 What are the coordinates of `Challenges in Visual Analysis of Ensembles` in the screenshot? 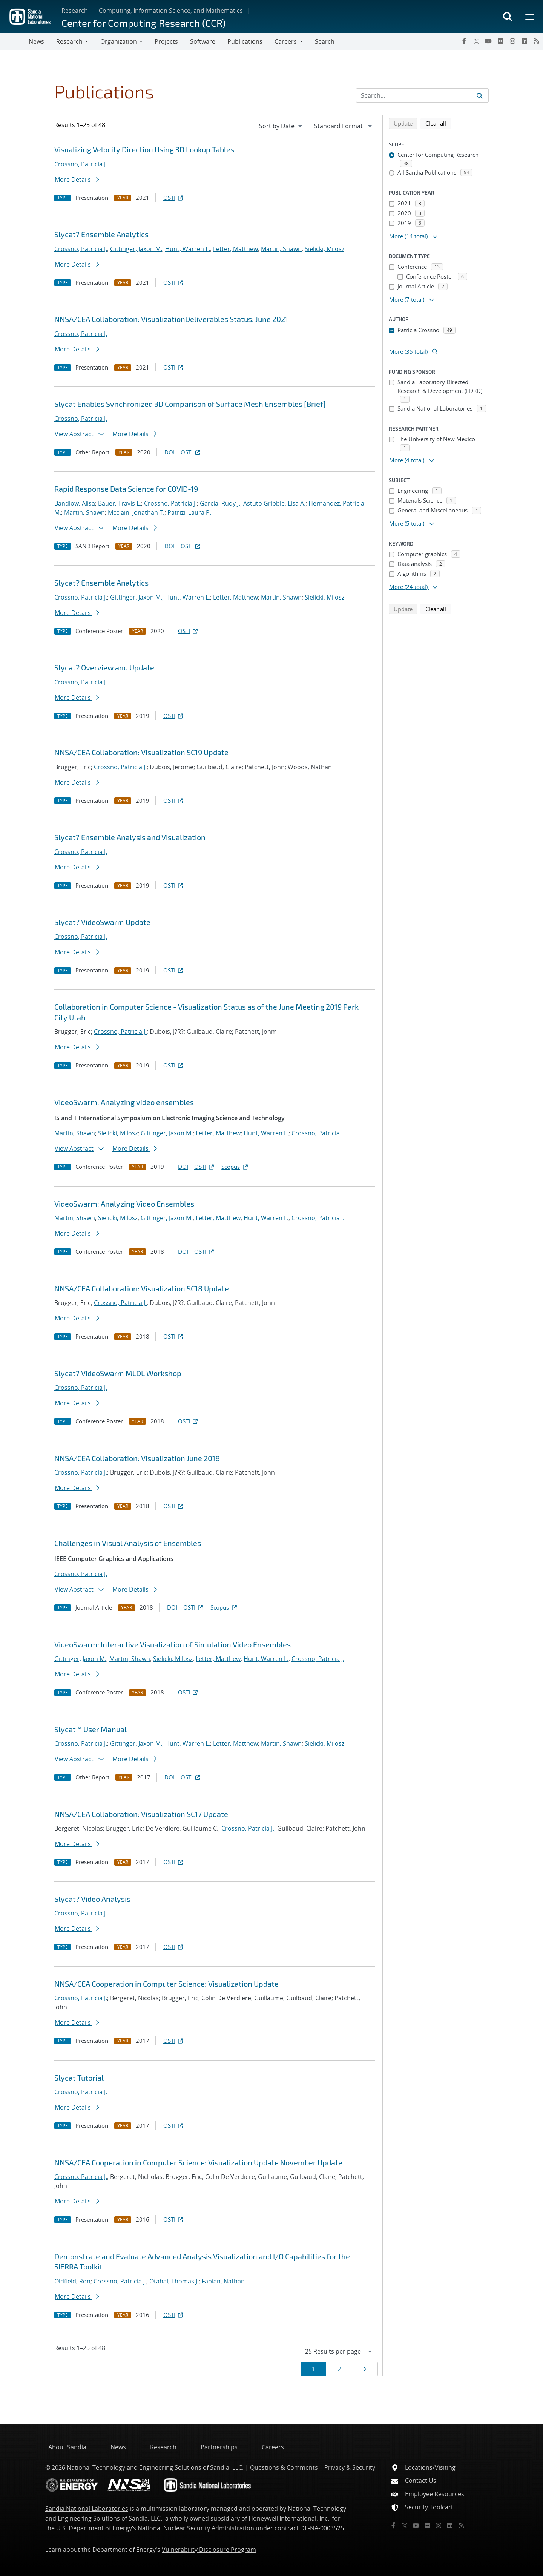 It's located at (127, 1542).